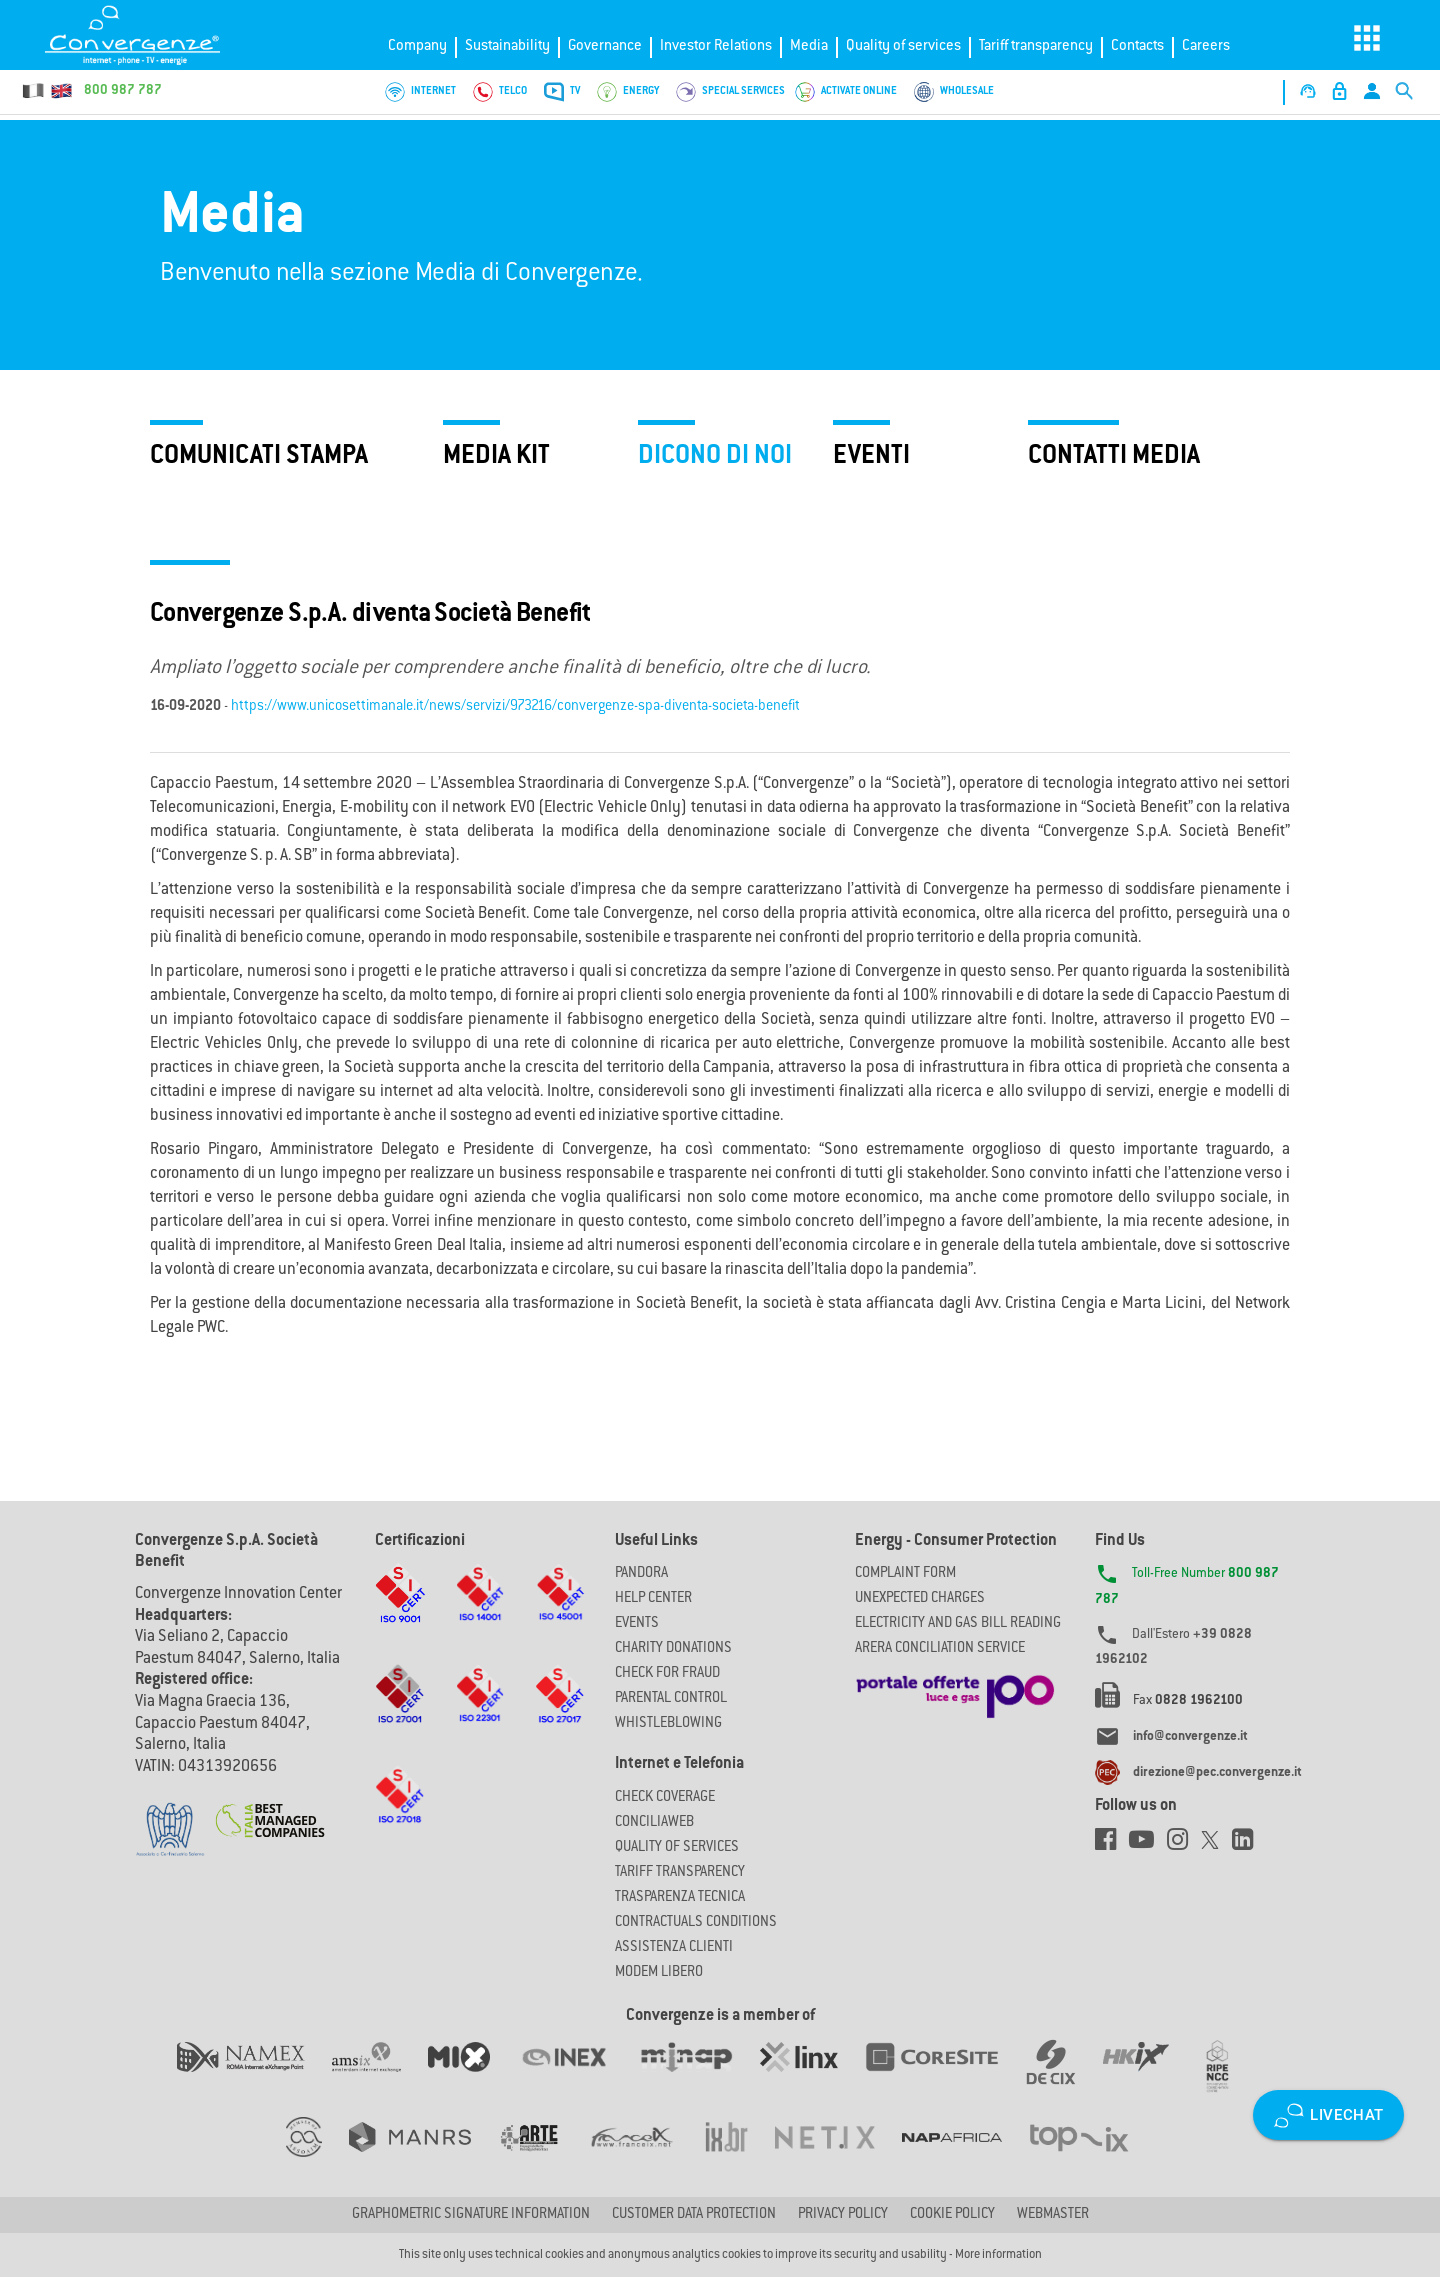 The image size is (1440, 2277). I want to click on CUSTOMER DATA PROTECTION, so click(694, 2215).